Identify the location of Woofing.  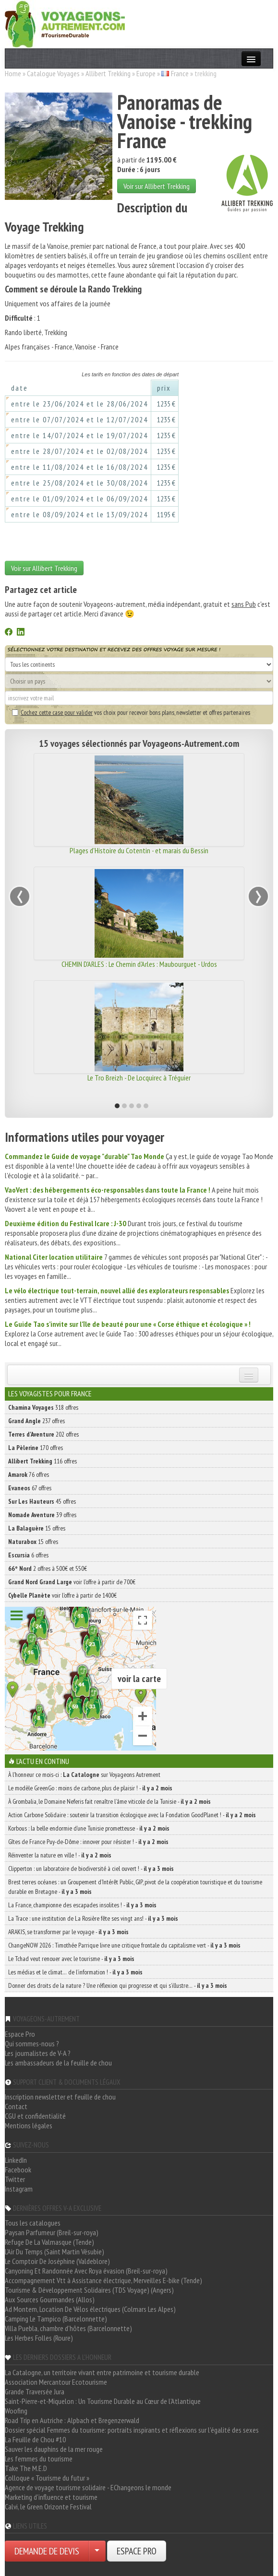
(16, 2410).